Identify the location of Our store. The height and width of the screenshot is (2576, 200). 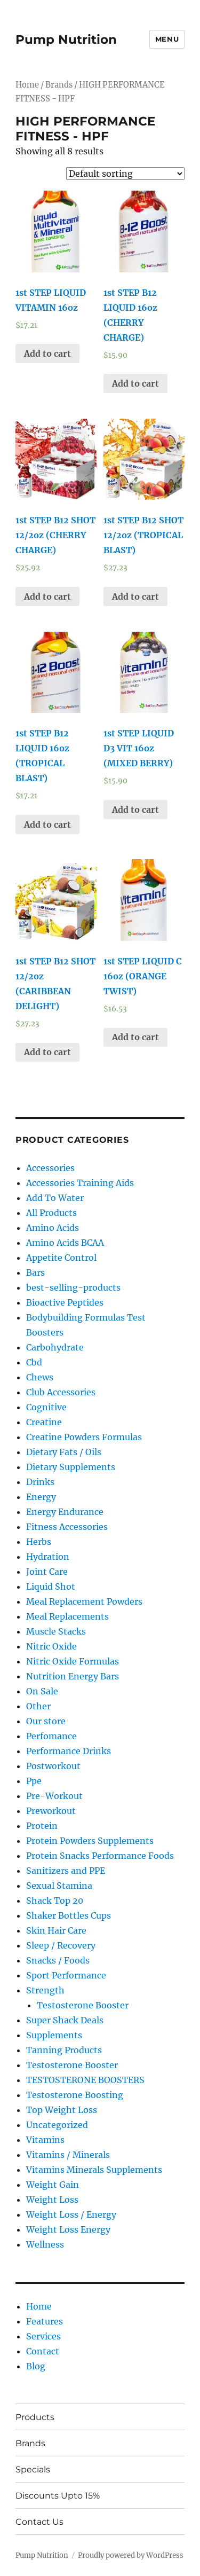
(46, 1721).